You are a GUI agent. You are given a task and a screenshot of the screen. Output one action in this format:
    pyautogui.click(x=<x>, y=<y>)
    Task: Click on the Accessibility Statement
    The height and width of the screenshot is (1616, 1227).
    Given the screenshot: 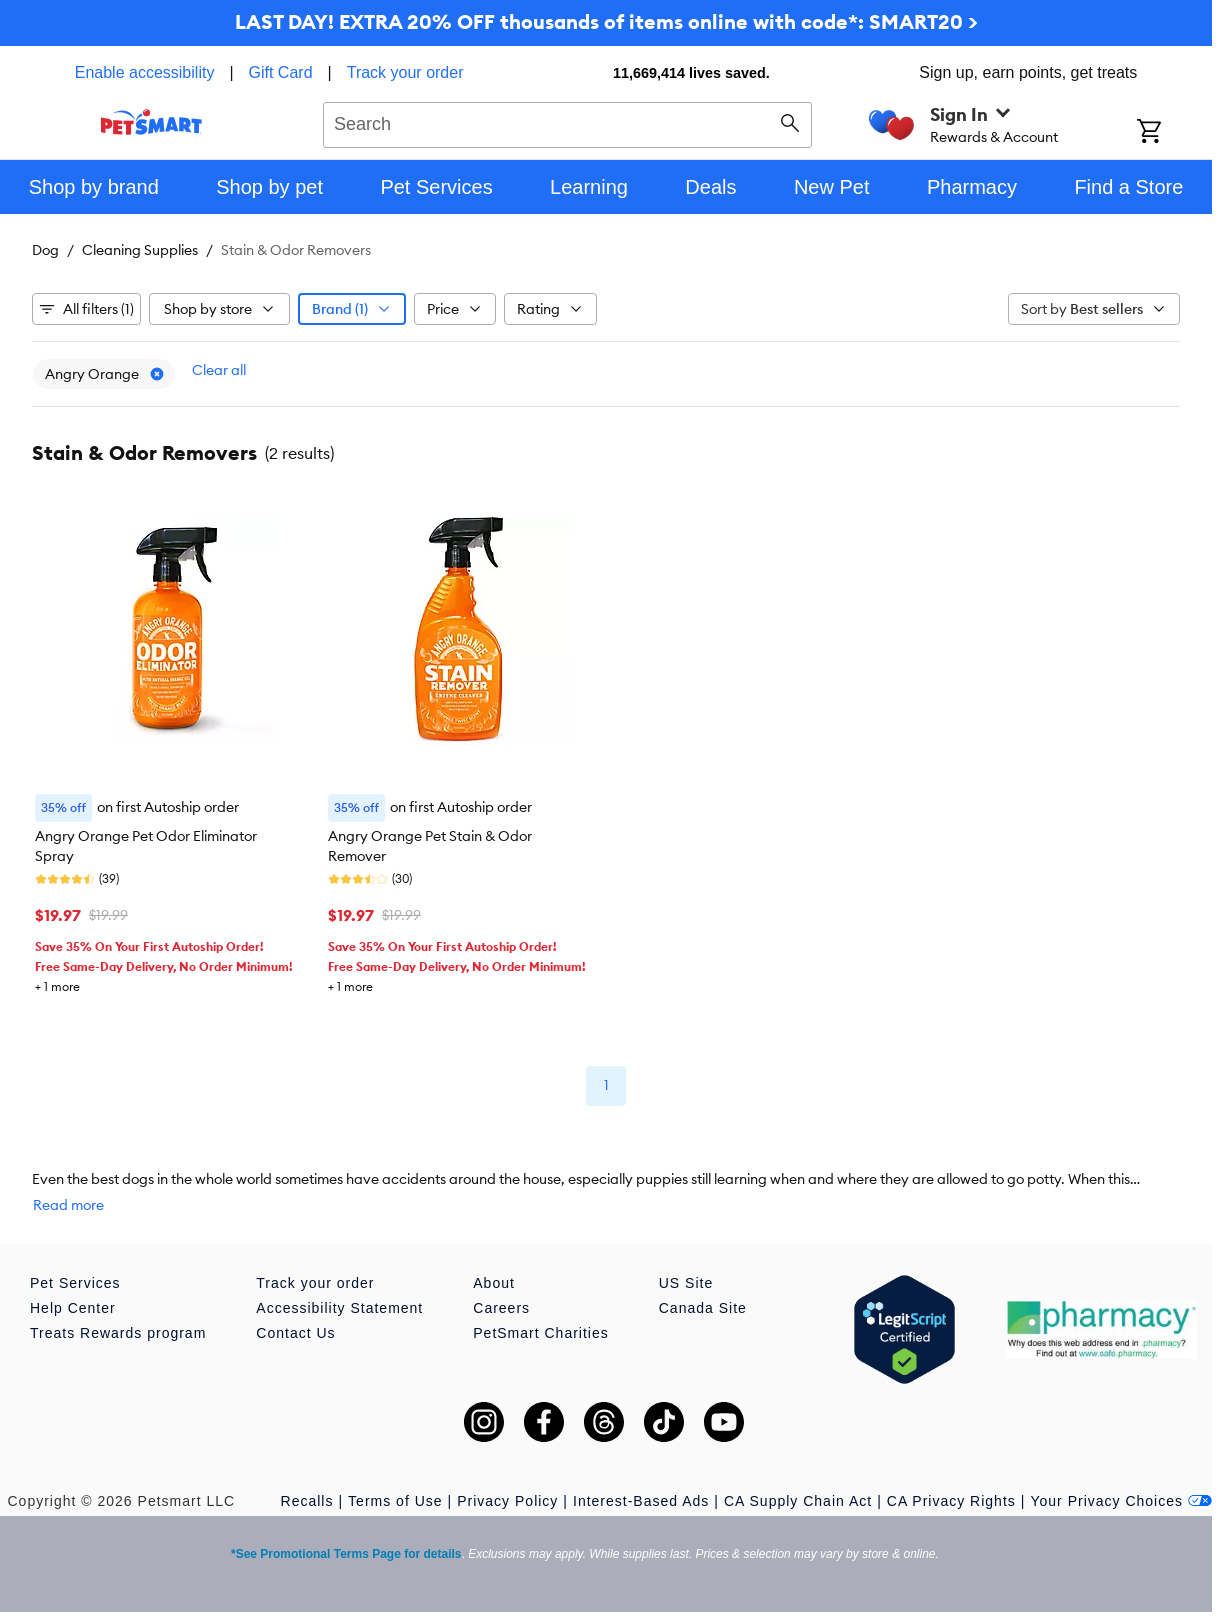 What is the action you would take?
    pyautogui.click(x=339, y=1308)
    